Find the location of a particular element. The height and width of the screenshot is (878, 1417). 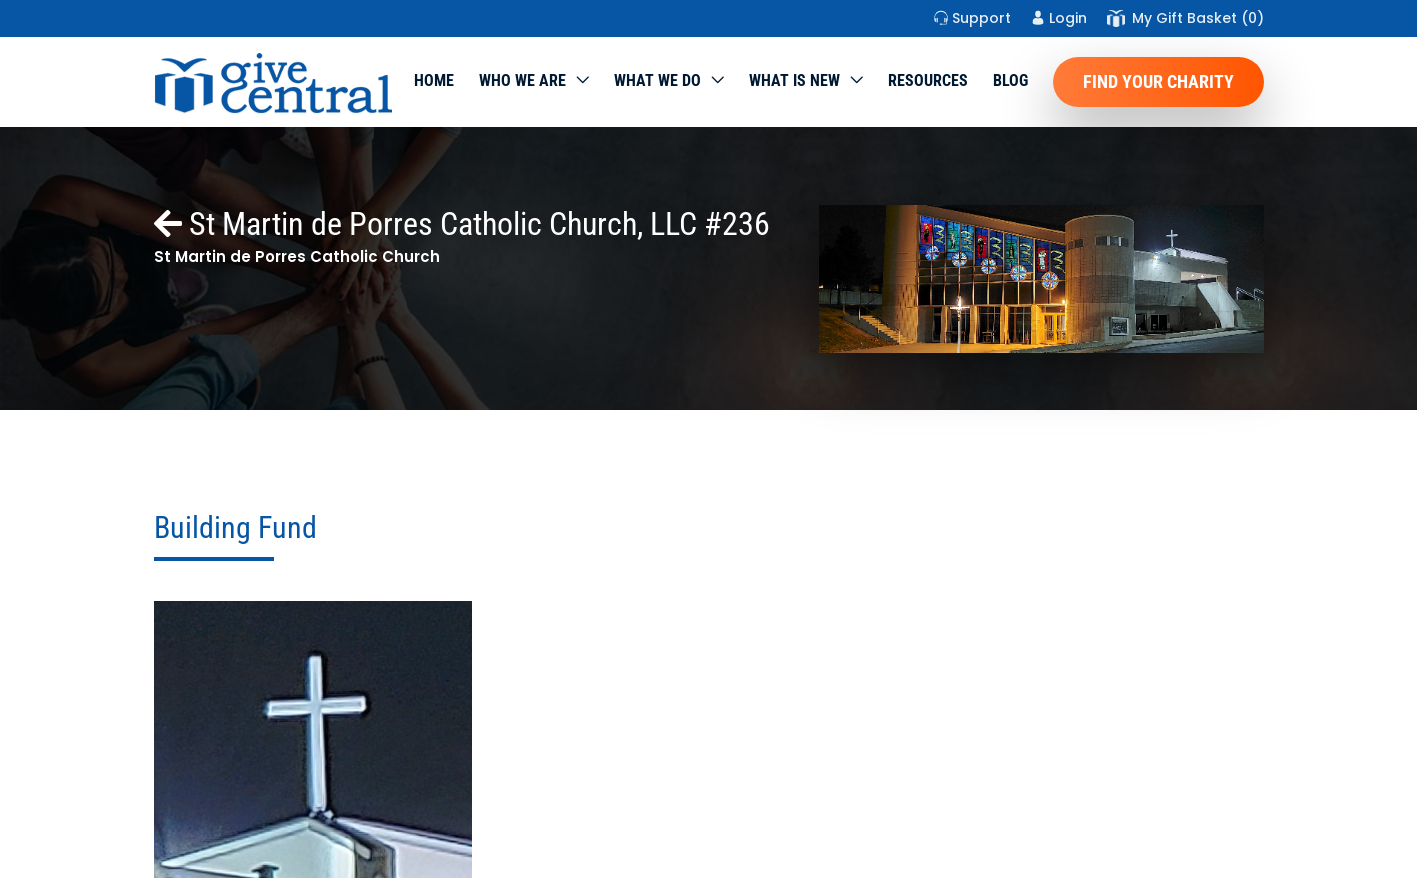

Blog is located at coordinates (1010, 80).